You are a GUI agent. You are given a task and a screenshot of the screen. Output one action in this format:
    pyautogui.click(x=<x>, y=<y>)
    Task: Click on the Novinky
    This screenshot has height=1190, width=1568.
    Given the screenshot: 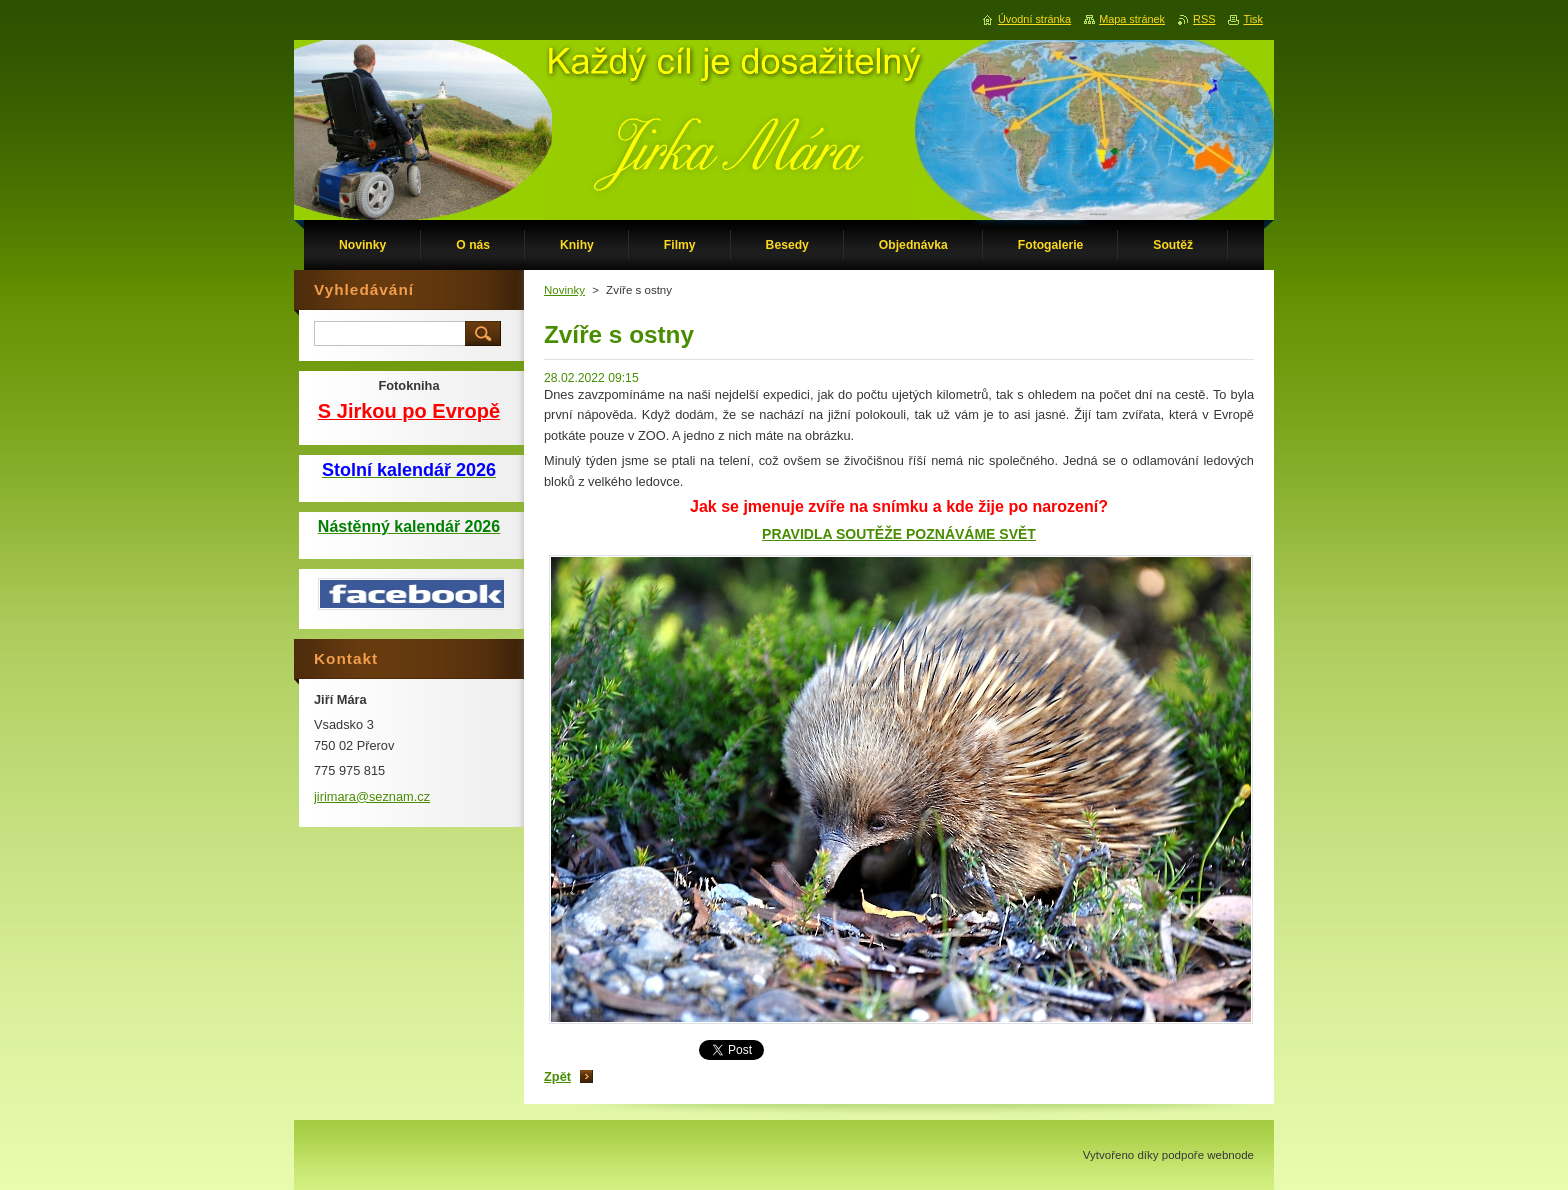 What is the action you would take?
    pyautogui.click(x=564, y=290)
    